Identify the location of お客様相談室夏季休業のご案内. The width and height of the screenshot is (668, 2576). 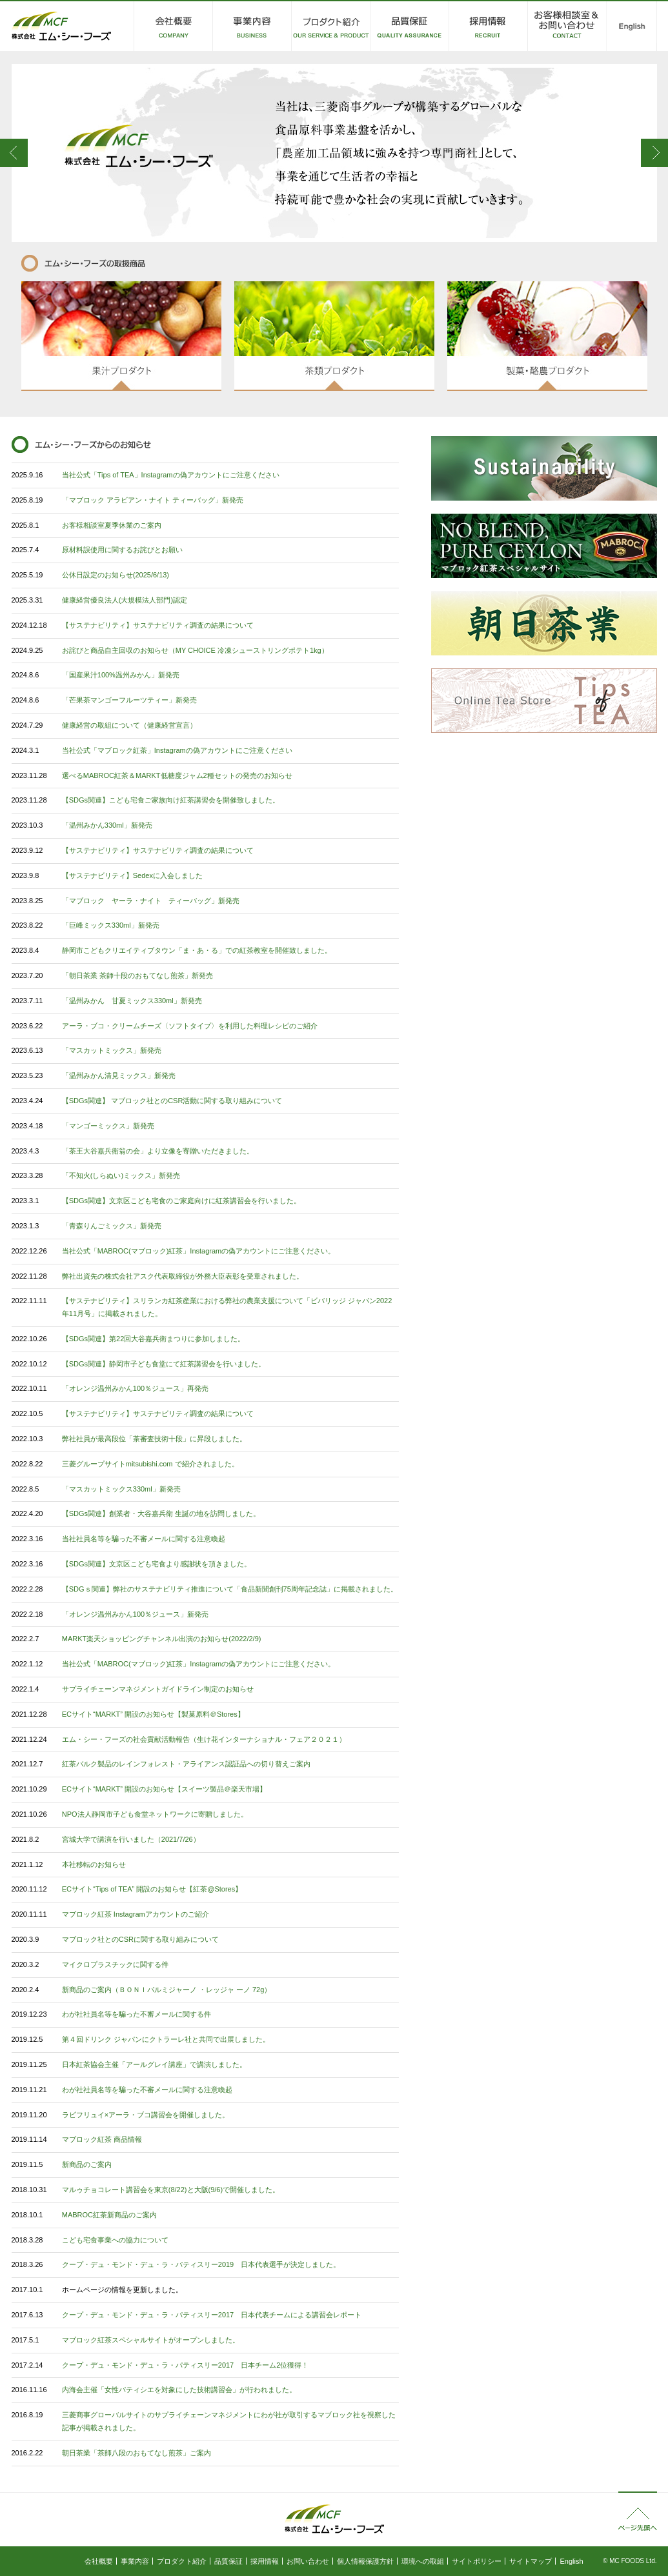
(111, 525).